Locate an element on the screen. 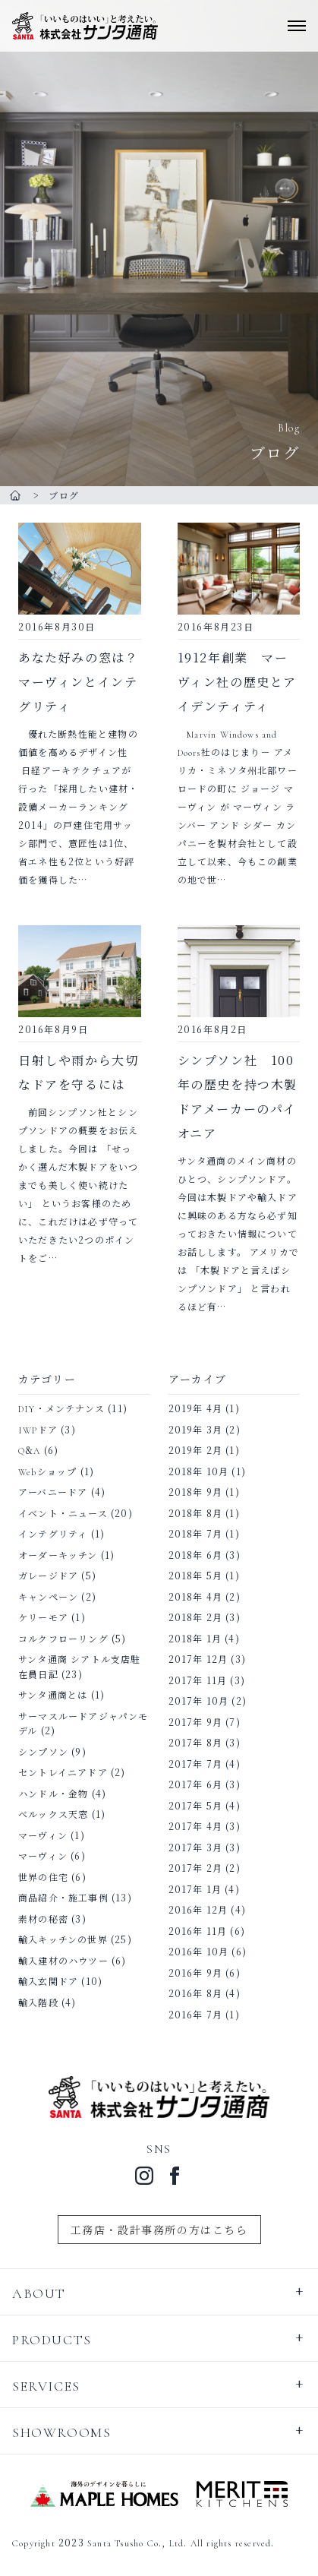 The width and height of the screenshot is (318, 2576). 工務店・設計事務所の方はこちら is located at coordinates (159, 2229).